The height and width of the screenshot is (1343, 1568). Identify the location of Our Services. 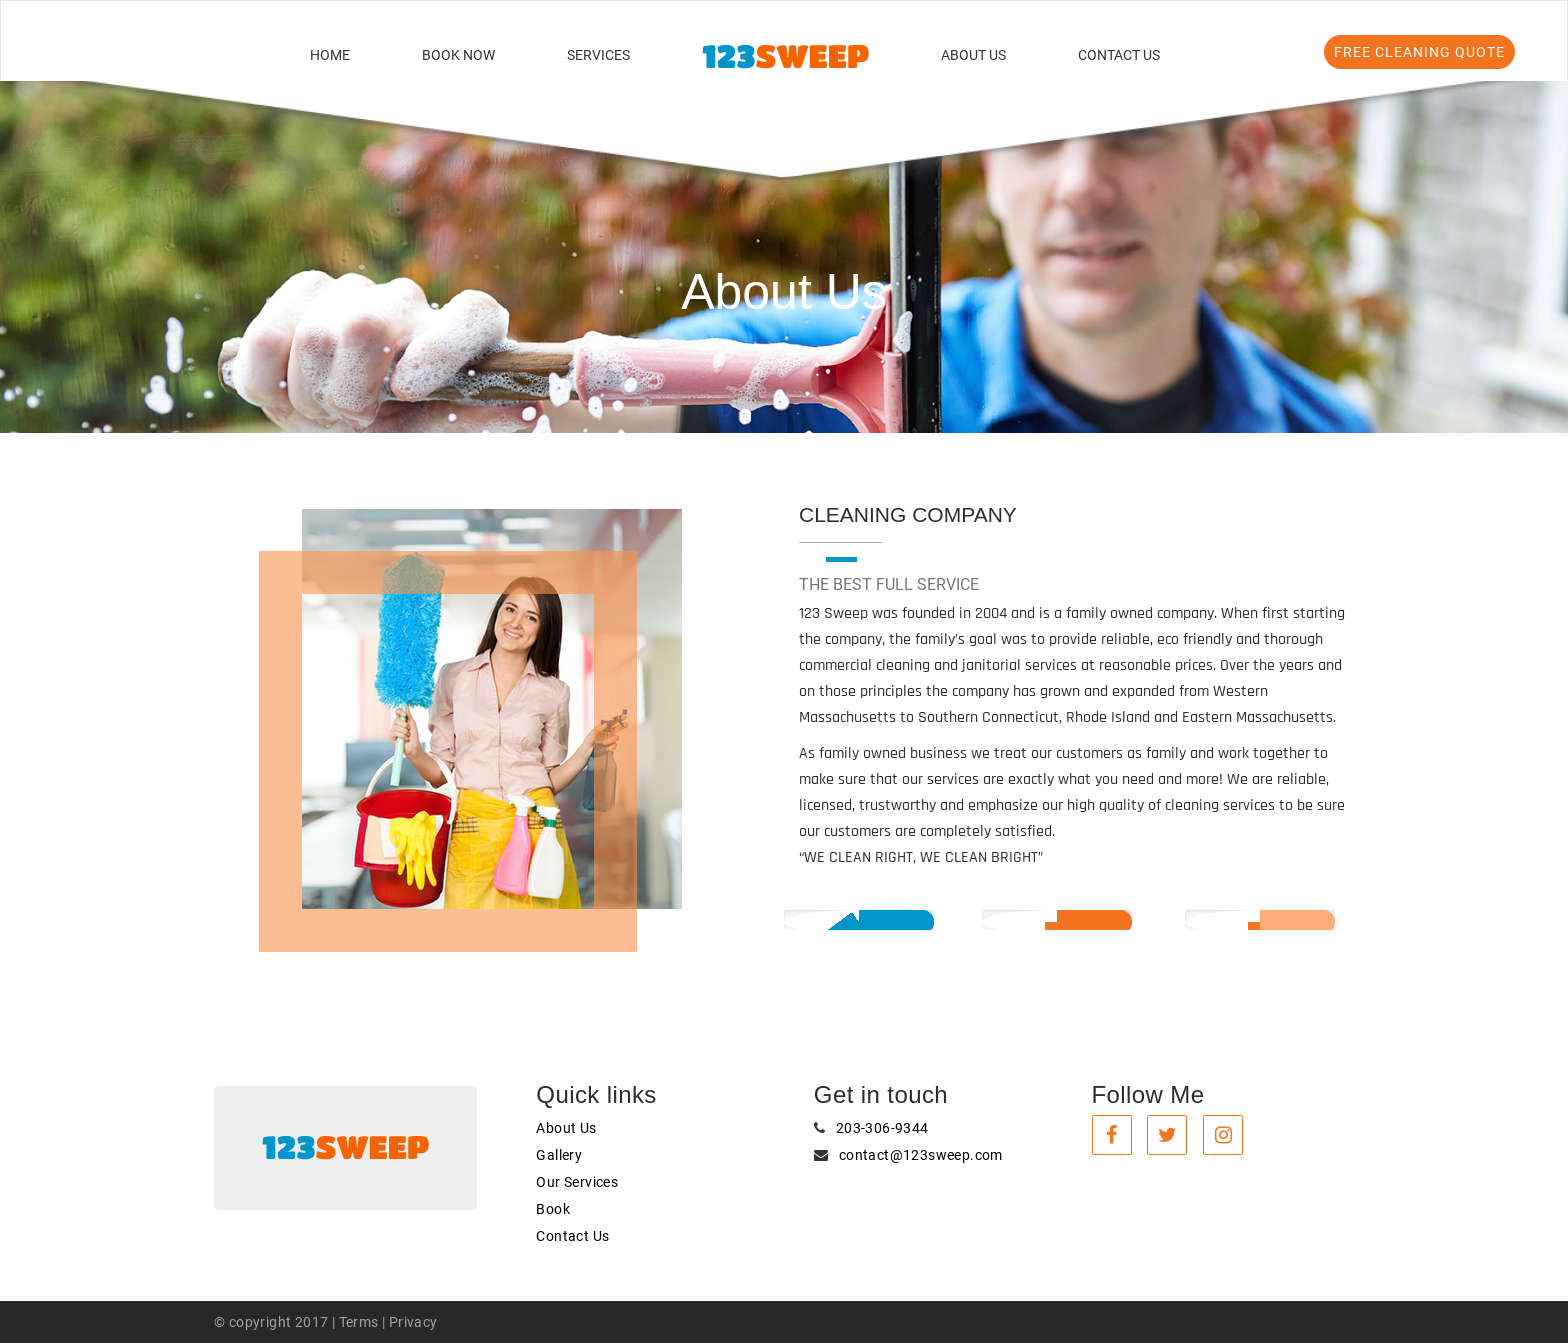
(577, 1182).